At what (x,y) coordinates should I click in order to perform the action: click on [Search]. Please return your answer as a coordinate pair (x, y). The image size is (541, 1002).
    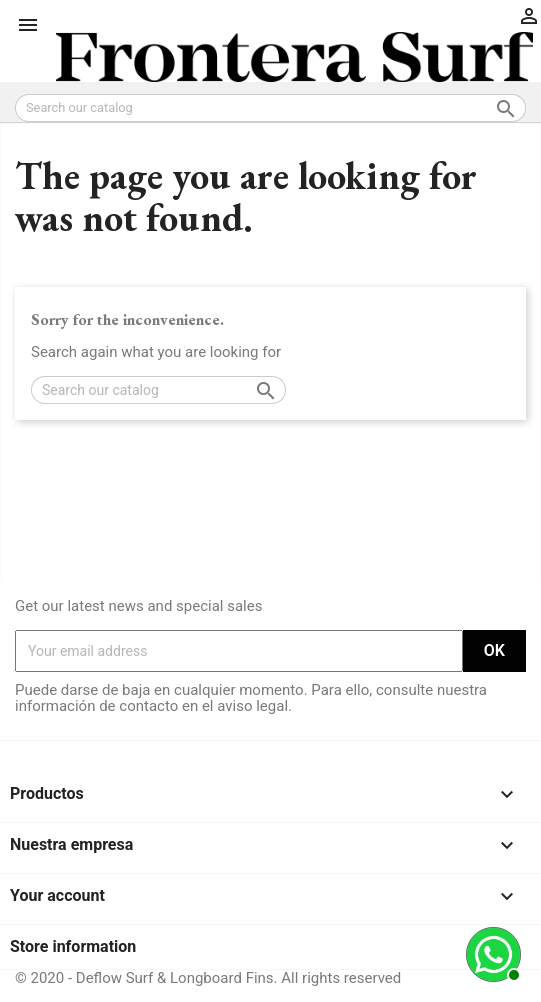
    Looking at the image, I should click on (270, 108).